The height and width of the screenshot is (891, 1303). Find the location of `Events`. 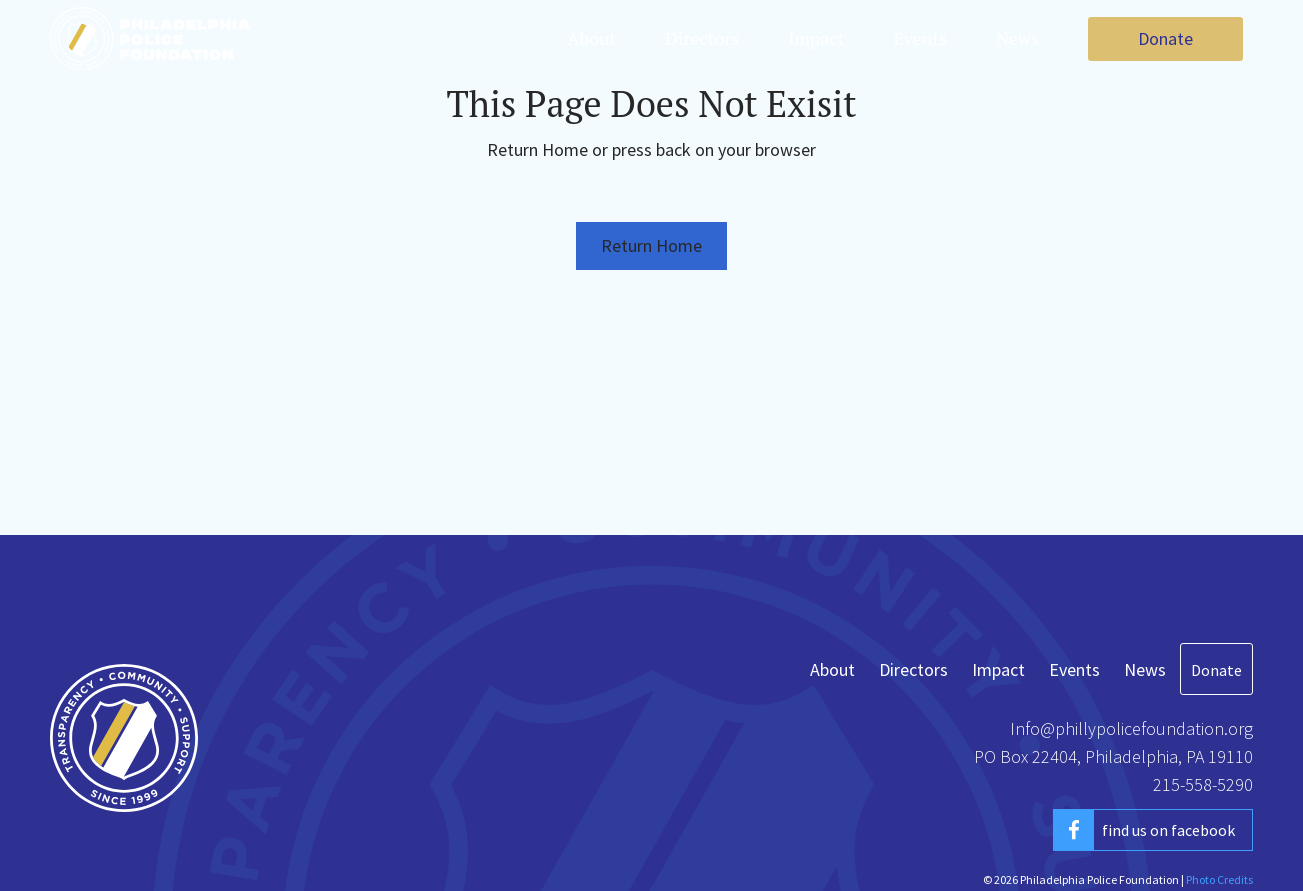

Events is located at coordinates (920, 38).